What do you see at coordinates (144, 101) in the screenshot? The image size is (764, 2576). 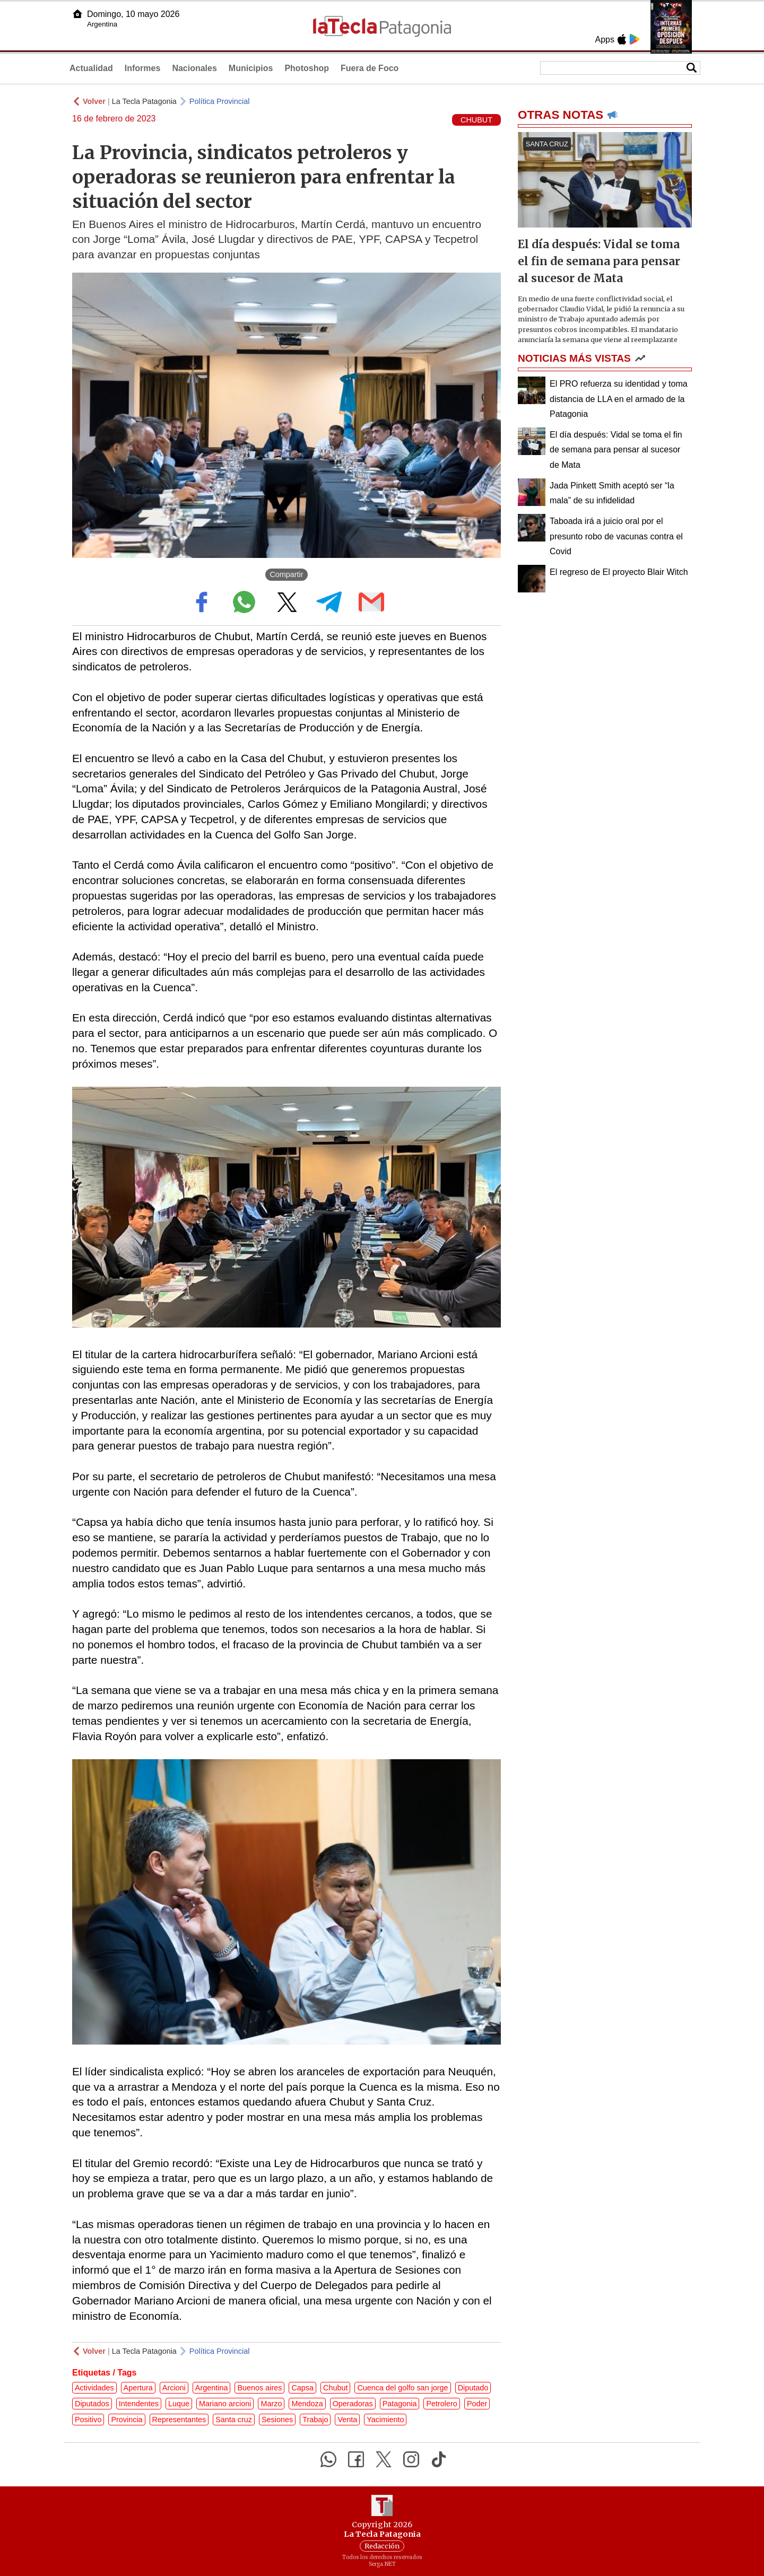 I see `La Tecla Patagonia` at bounding box center [144, 101].